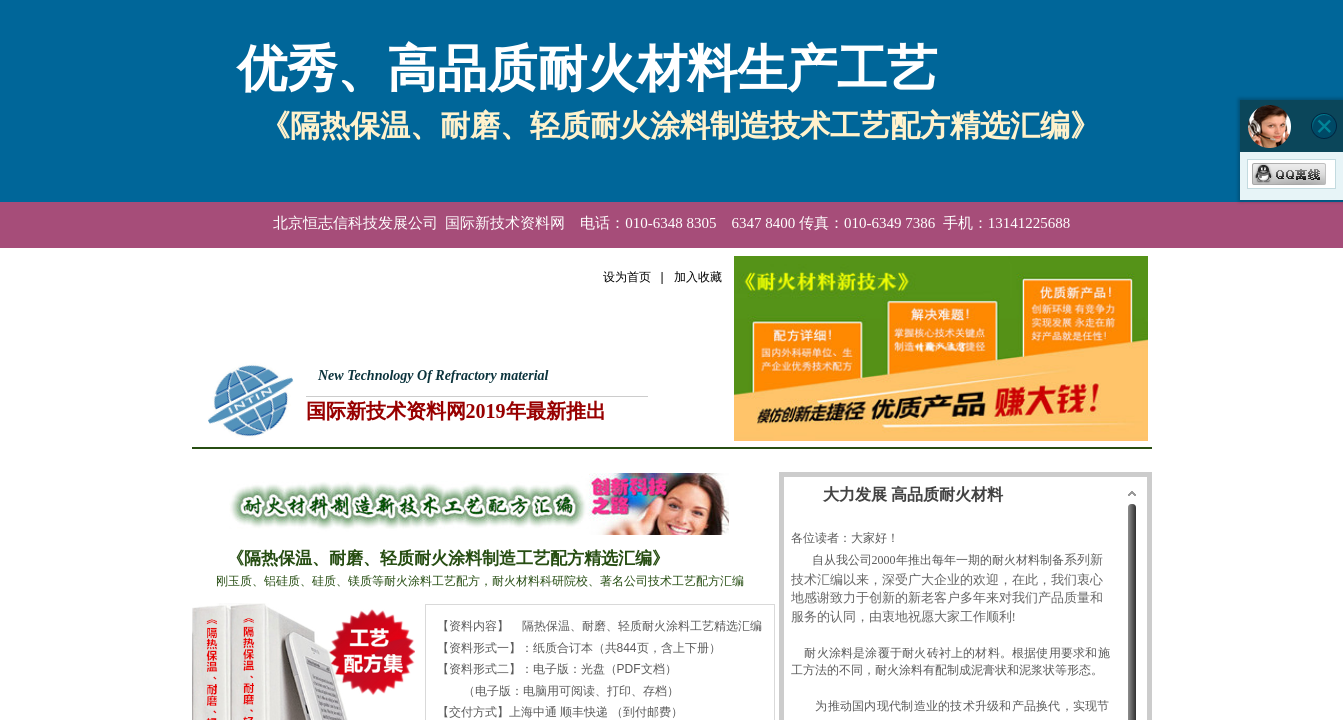 The height and width of the screenshot is (720, 1343). Describe the element at coordinates (627, 277) in the screenshot. I see `设为首页` at that location.